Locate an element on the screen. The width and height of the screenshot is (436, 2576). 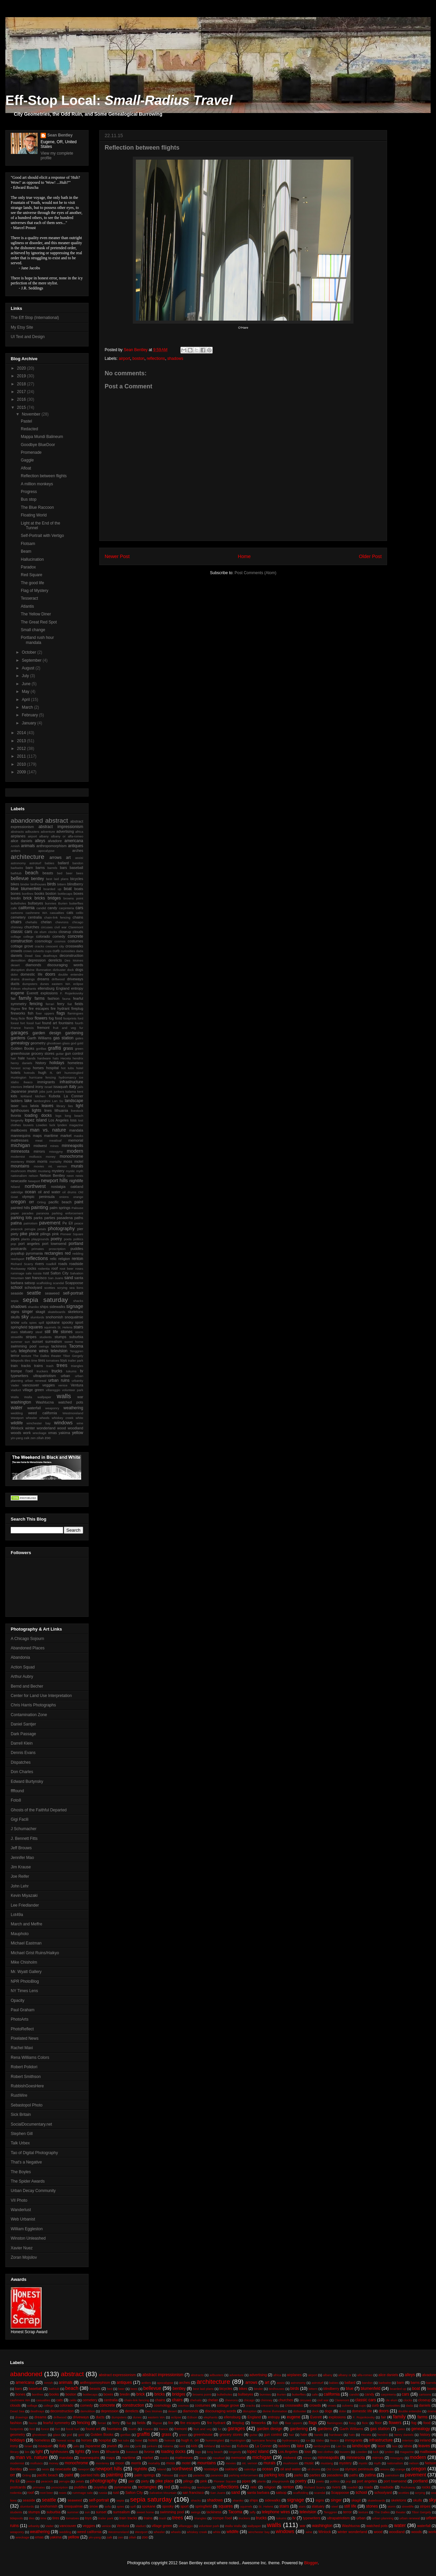
russia is located at coordinates (37, 1273).